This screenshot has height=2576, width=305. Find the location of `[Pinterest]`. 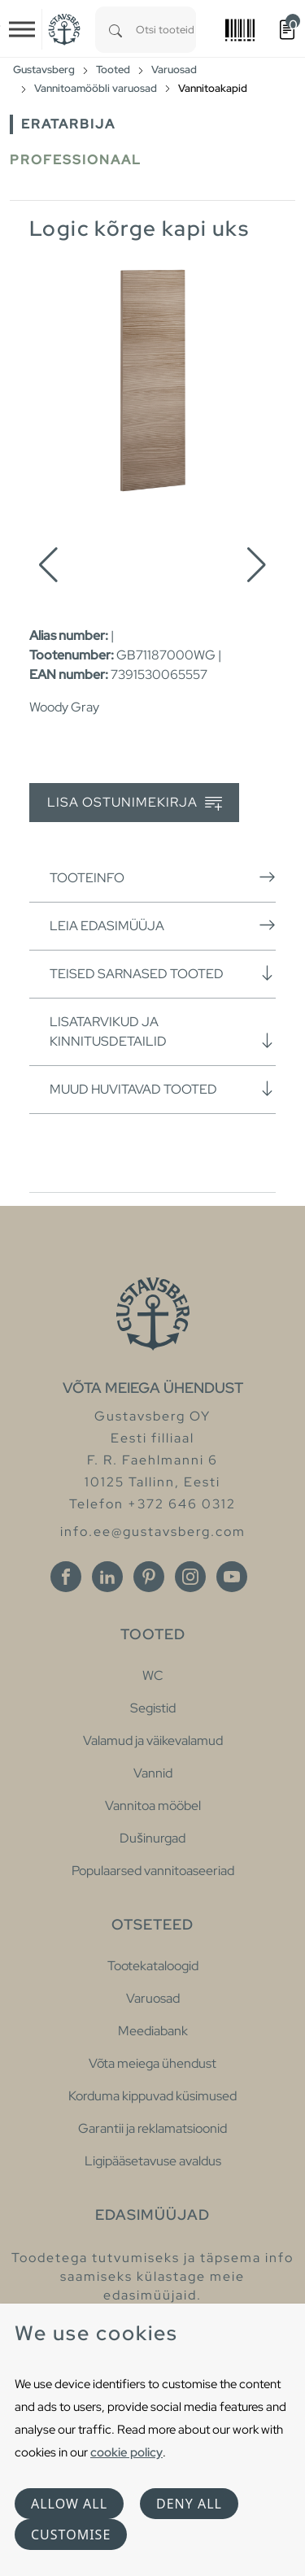

[Pinterest] is located at coordinates (148, 1576).